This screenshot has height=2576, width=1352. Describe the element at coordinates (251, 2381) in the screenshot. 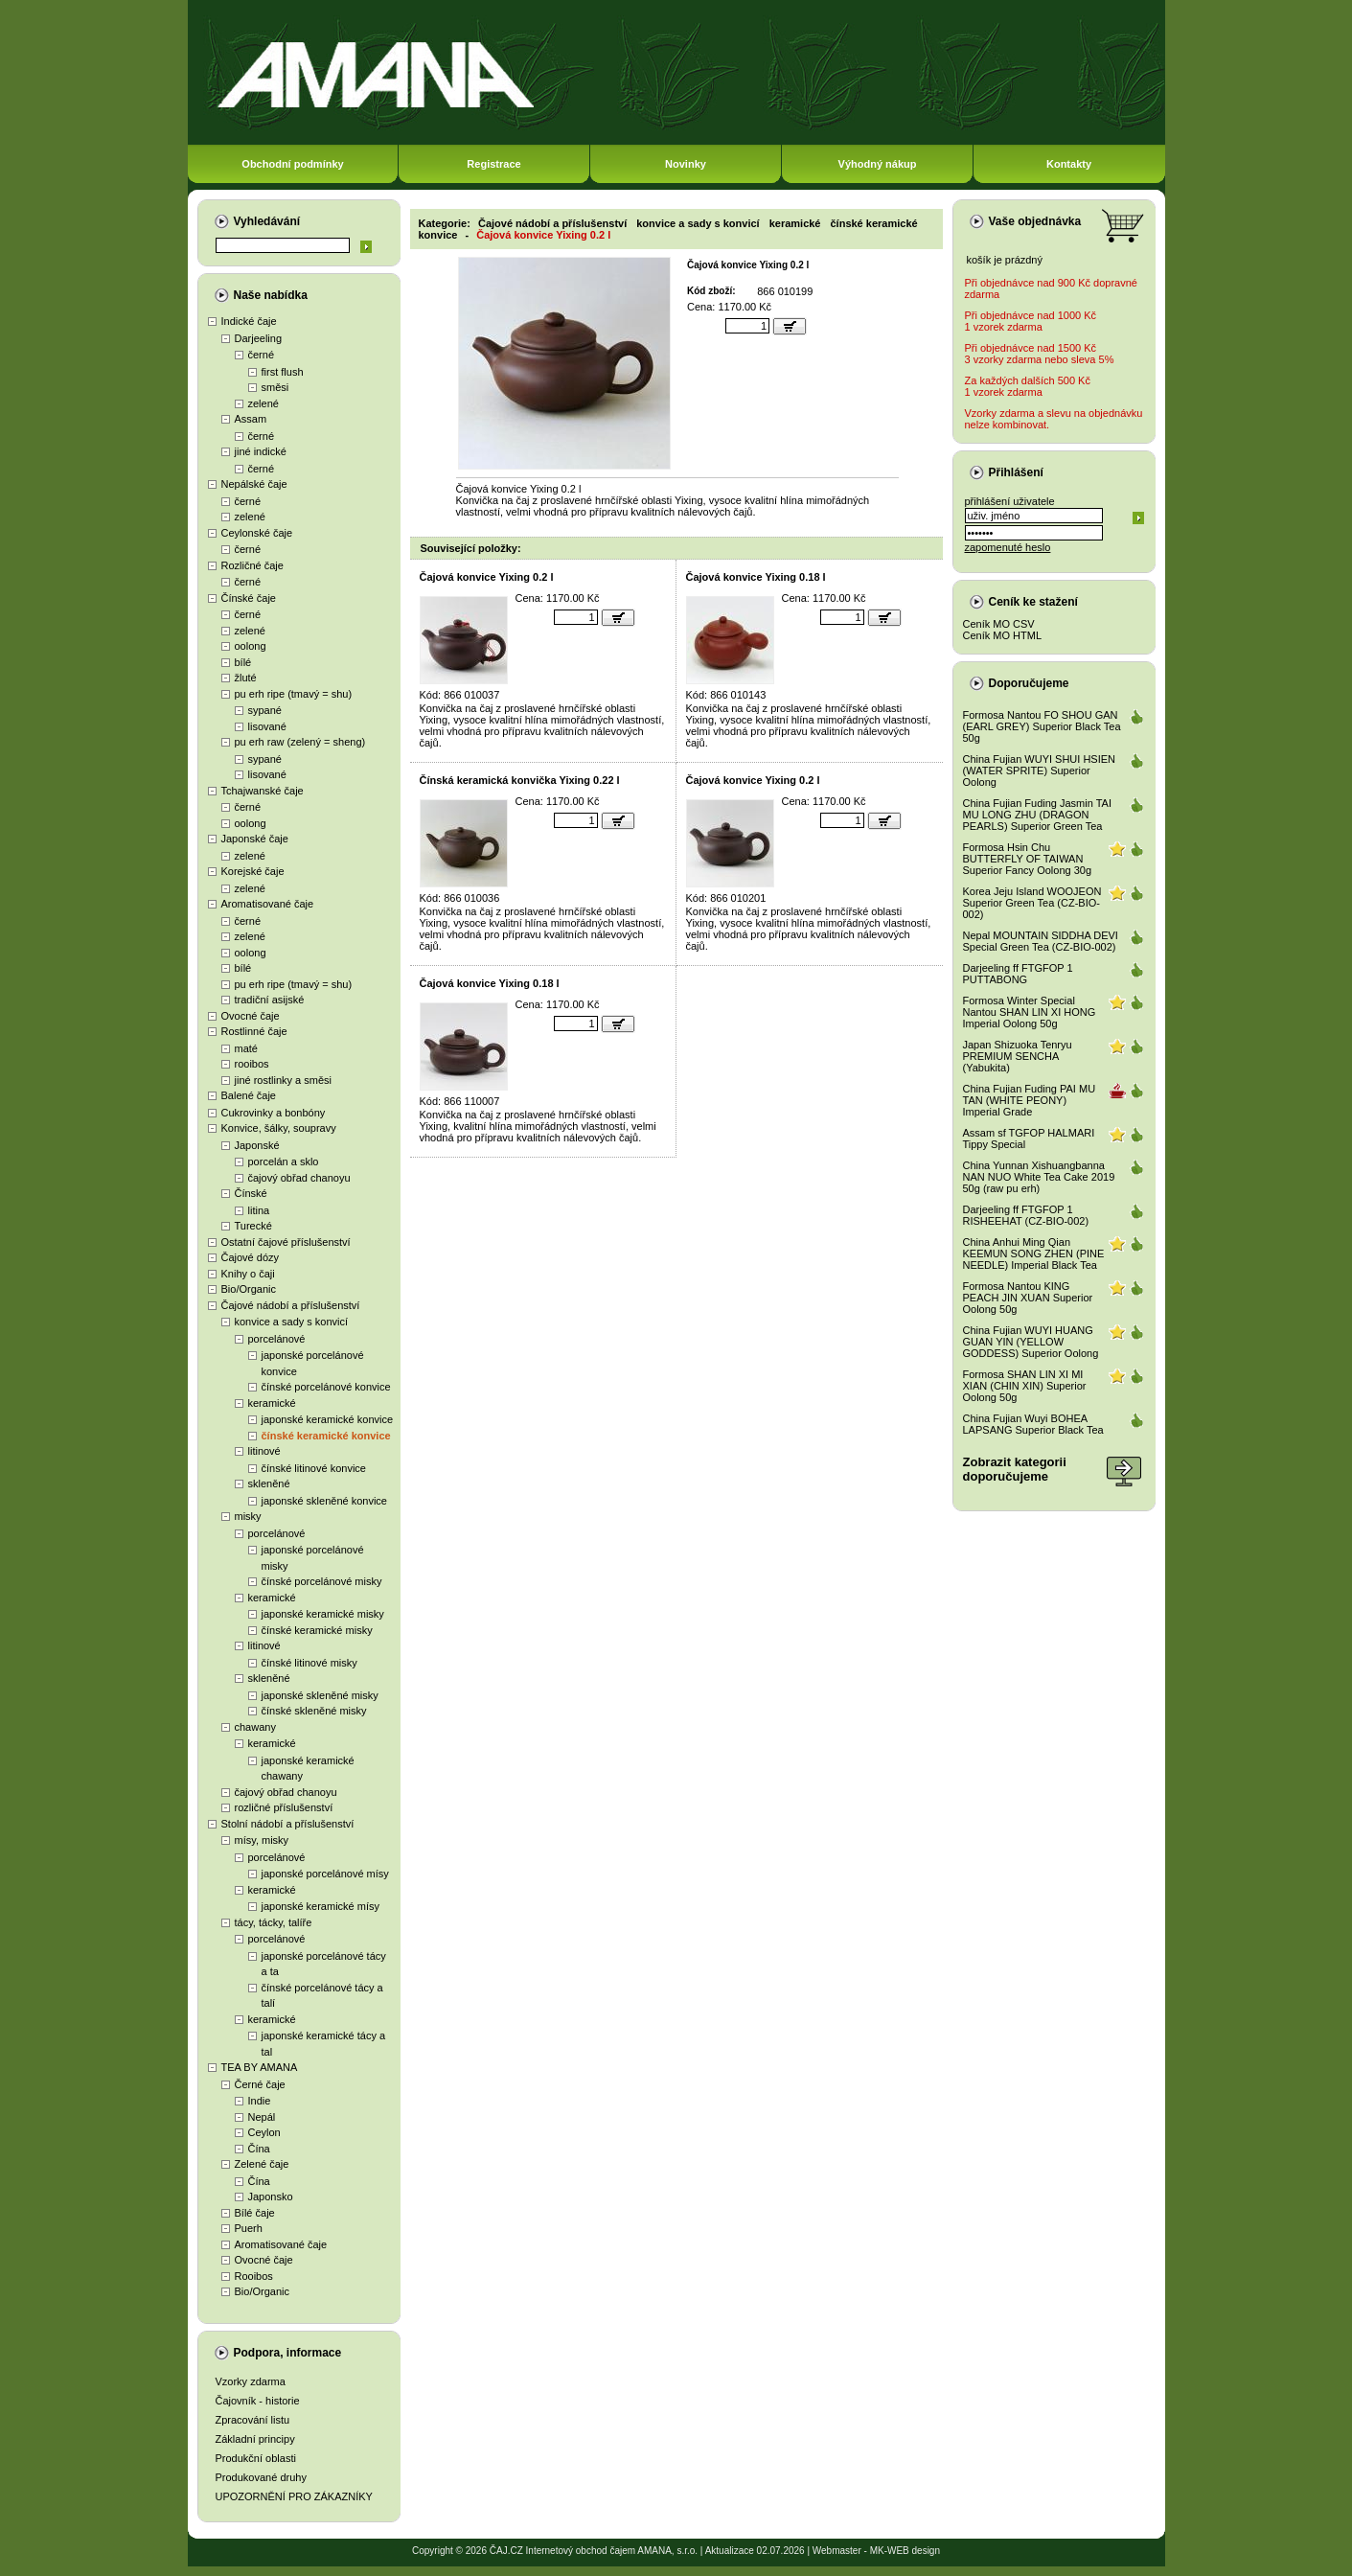

I see `Vzorky zdarma` at that location.